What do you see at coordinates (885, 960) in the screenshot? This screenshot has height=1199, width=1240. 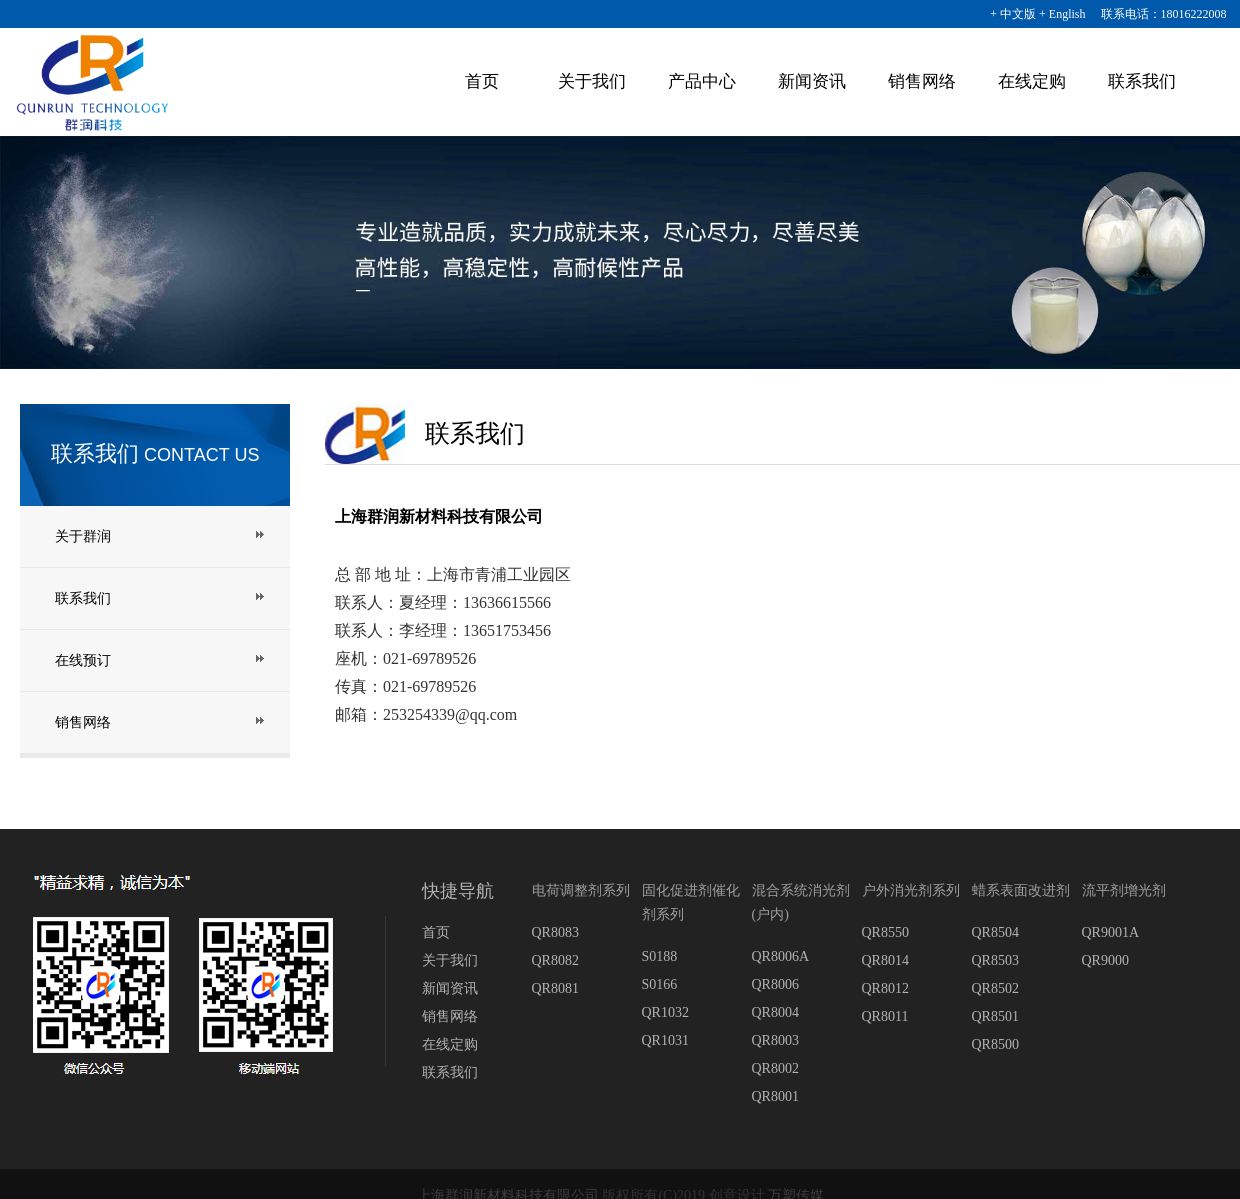 I see `QR8014` at bounding box center [885, 960].